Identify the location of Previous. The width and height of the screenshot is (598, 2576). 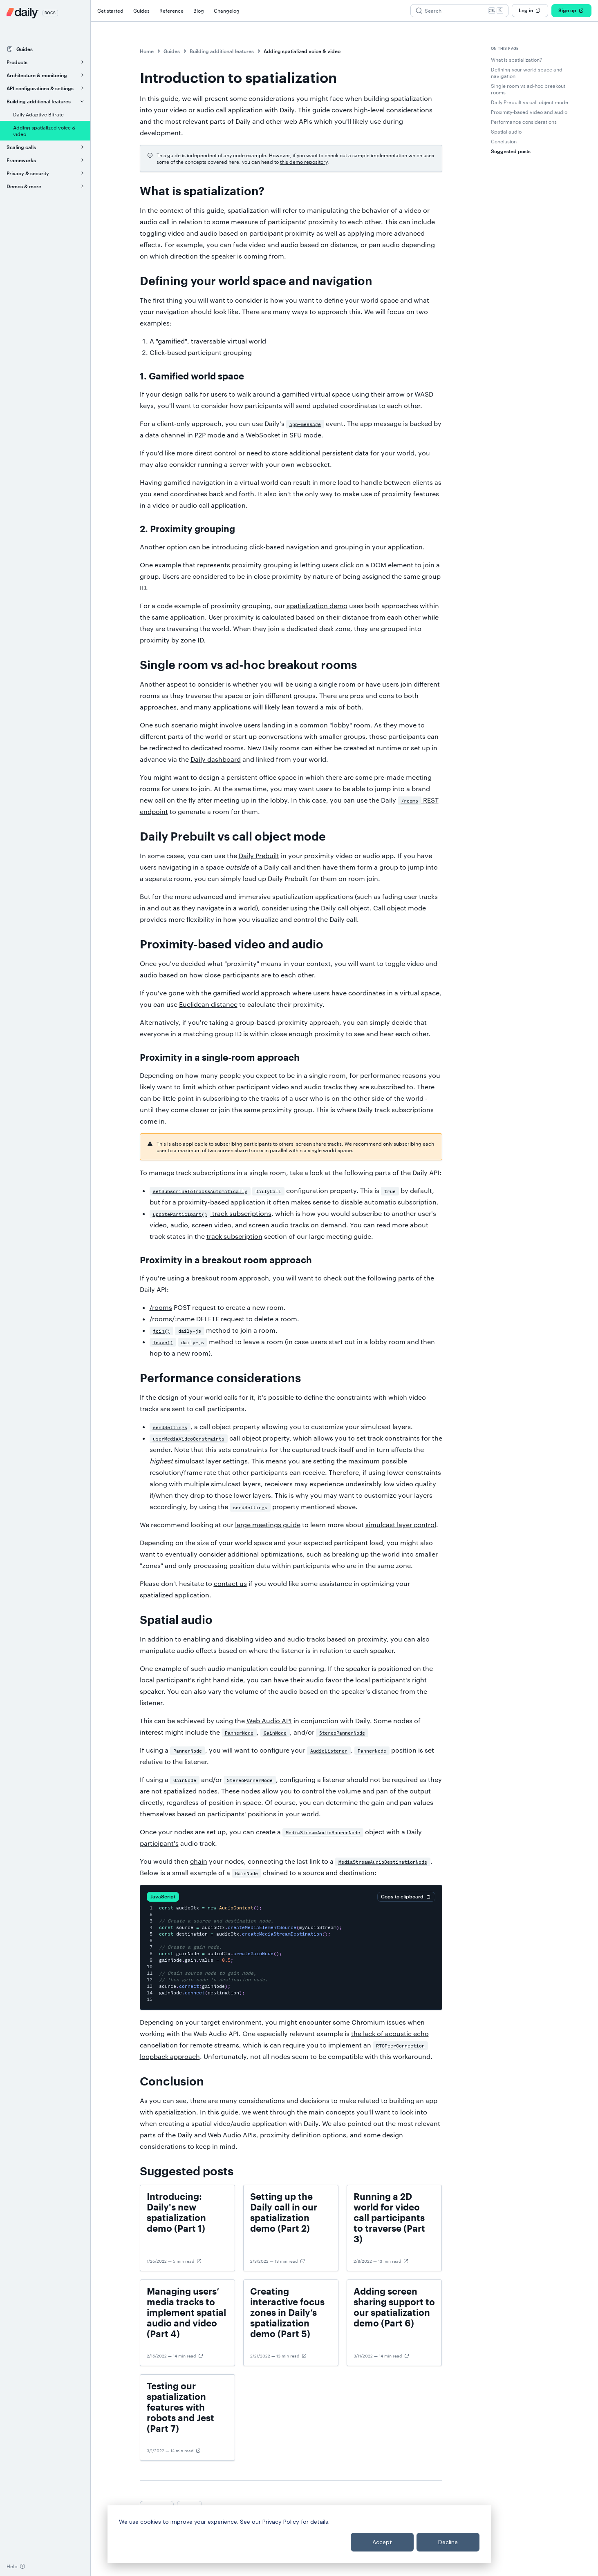
(157, 2507).